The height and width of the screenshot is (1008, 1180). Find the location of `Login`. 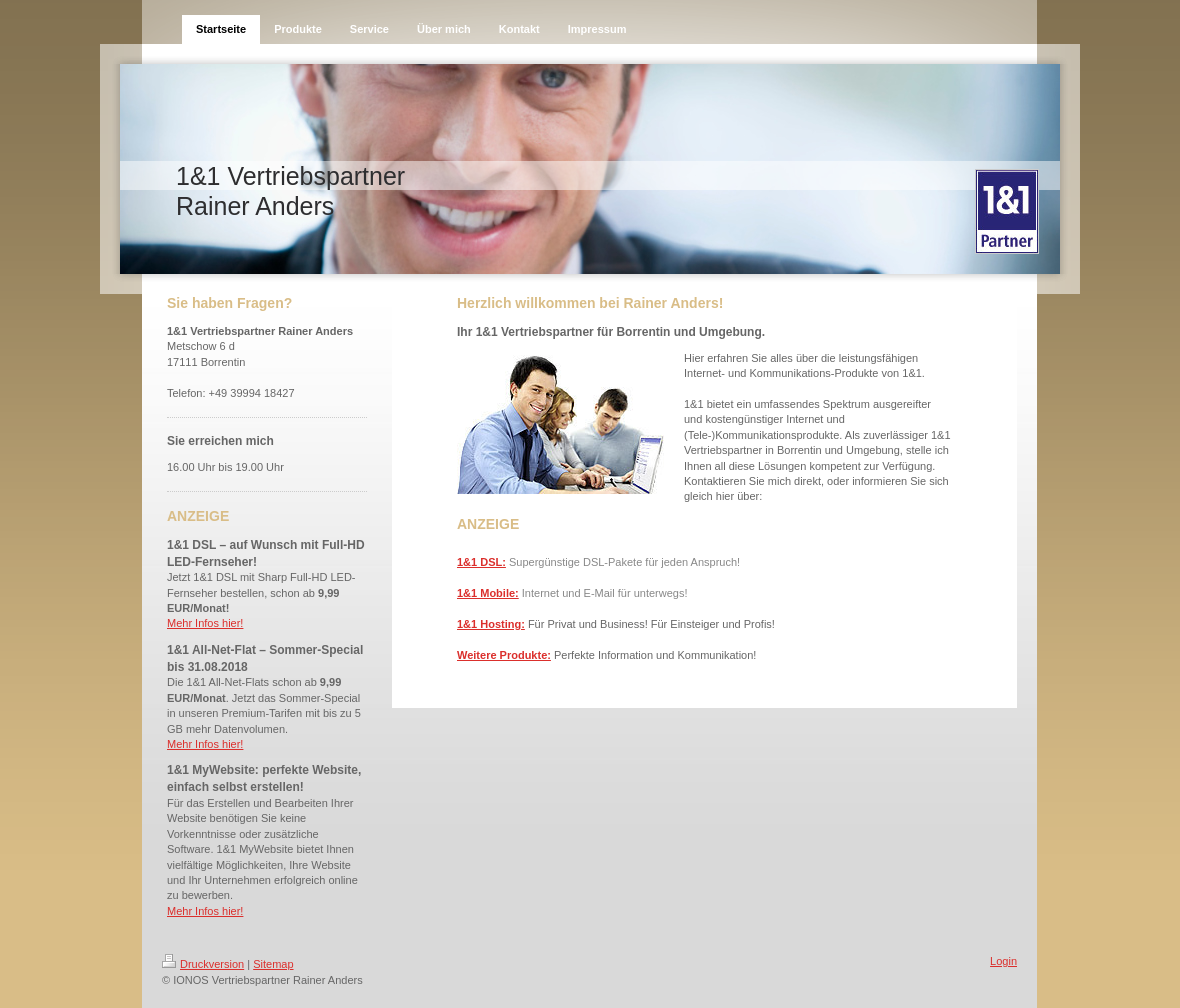

Login is located at coordinates (1003, 961).